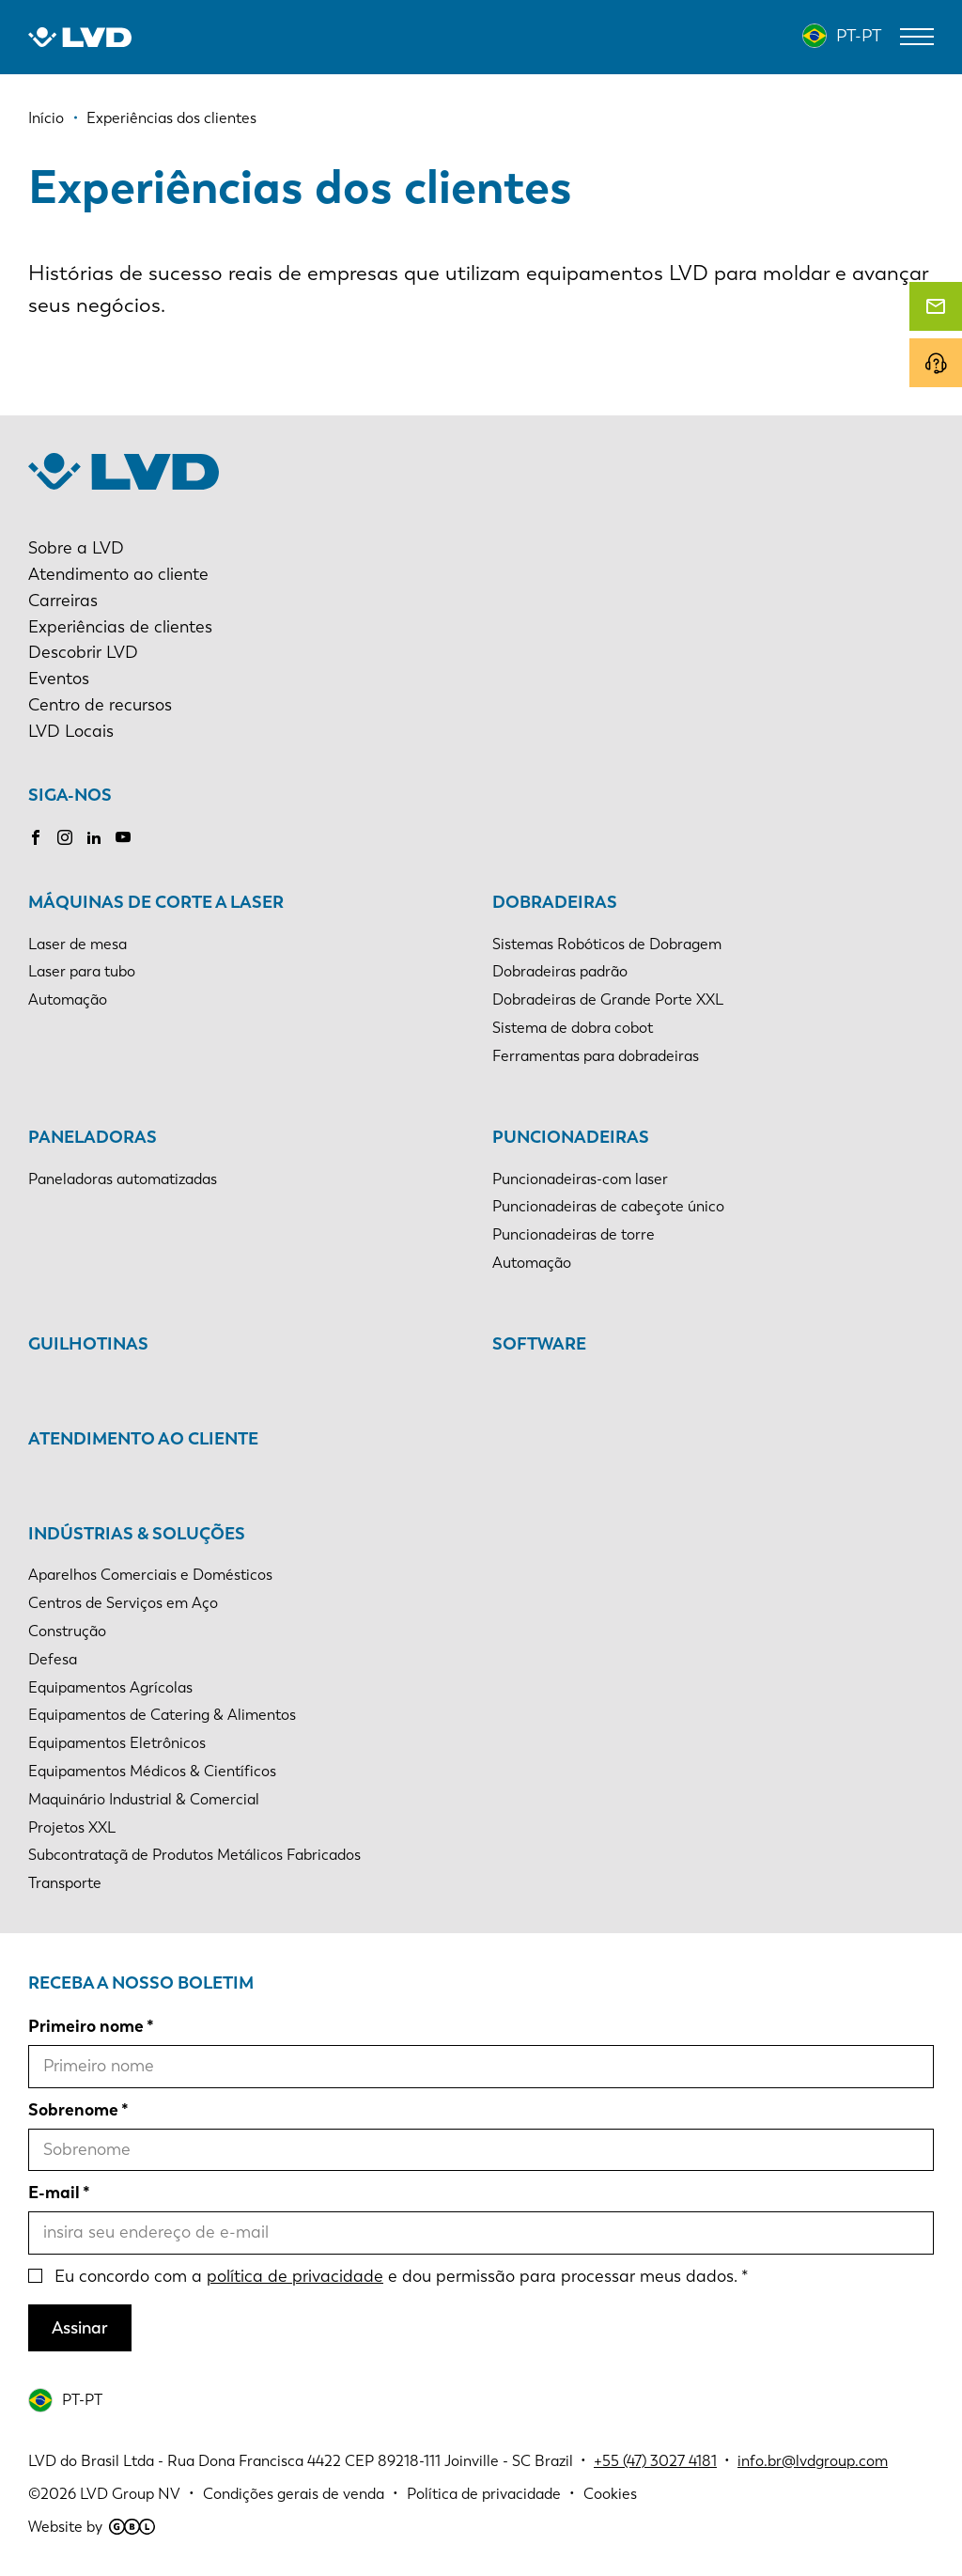 The height and width of the screenshot is (2576, 962). Describe the element at coordinates (655, 2461) in the screenshot. I see `+55 (47) 3027 4181` at that location.